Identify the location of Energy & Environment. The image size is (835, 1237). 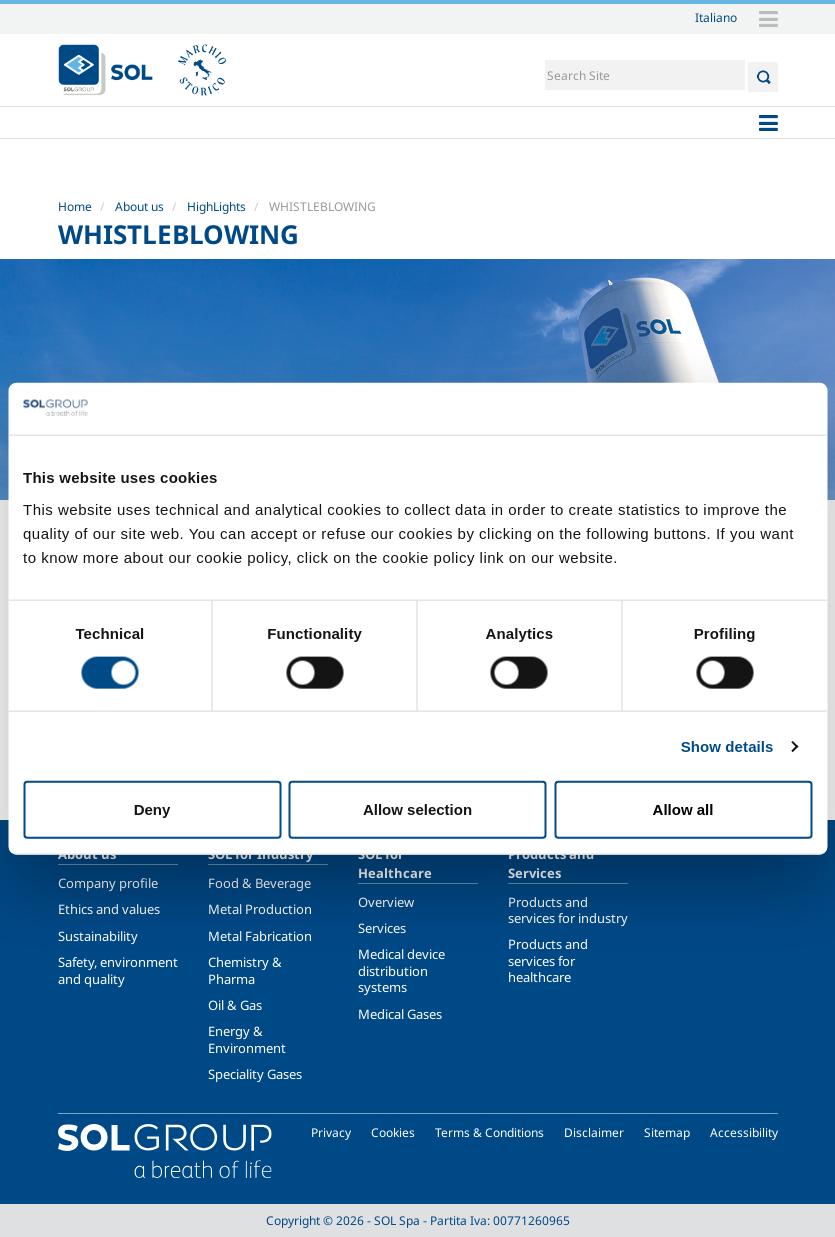
(247, 1039).